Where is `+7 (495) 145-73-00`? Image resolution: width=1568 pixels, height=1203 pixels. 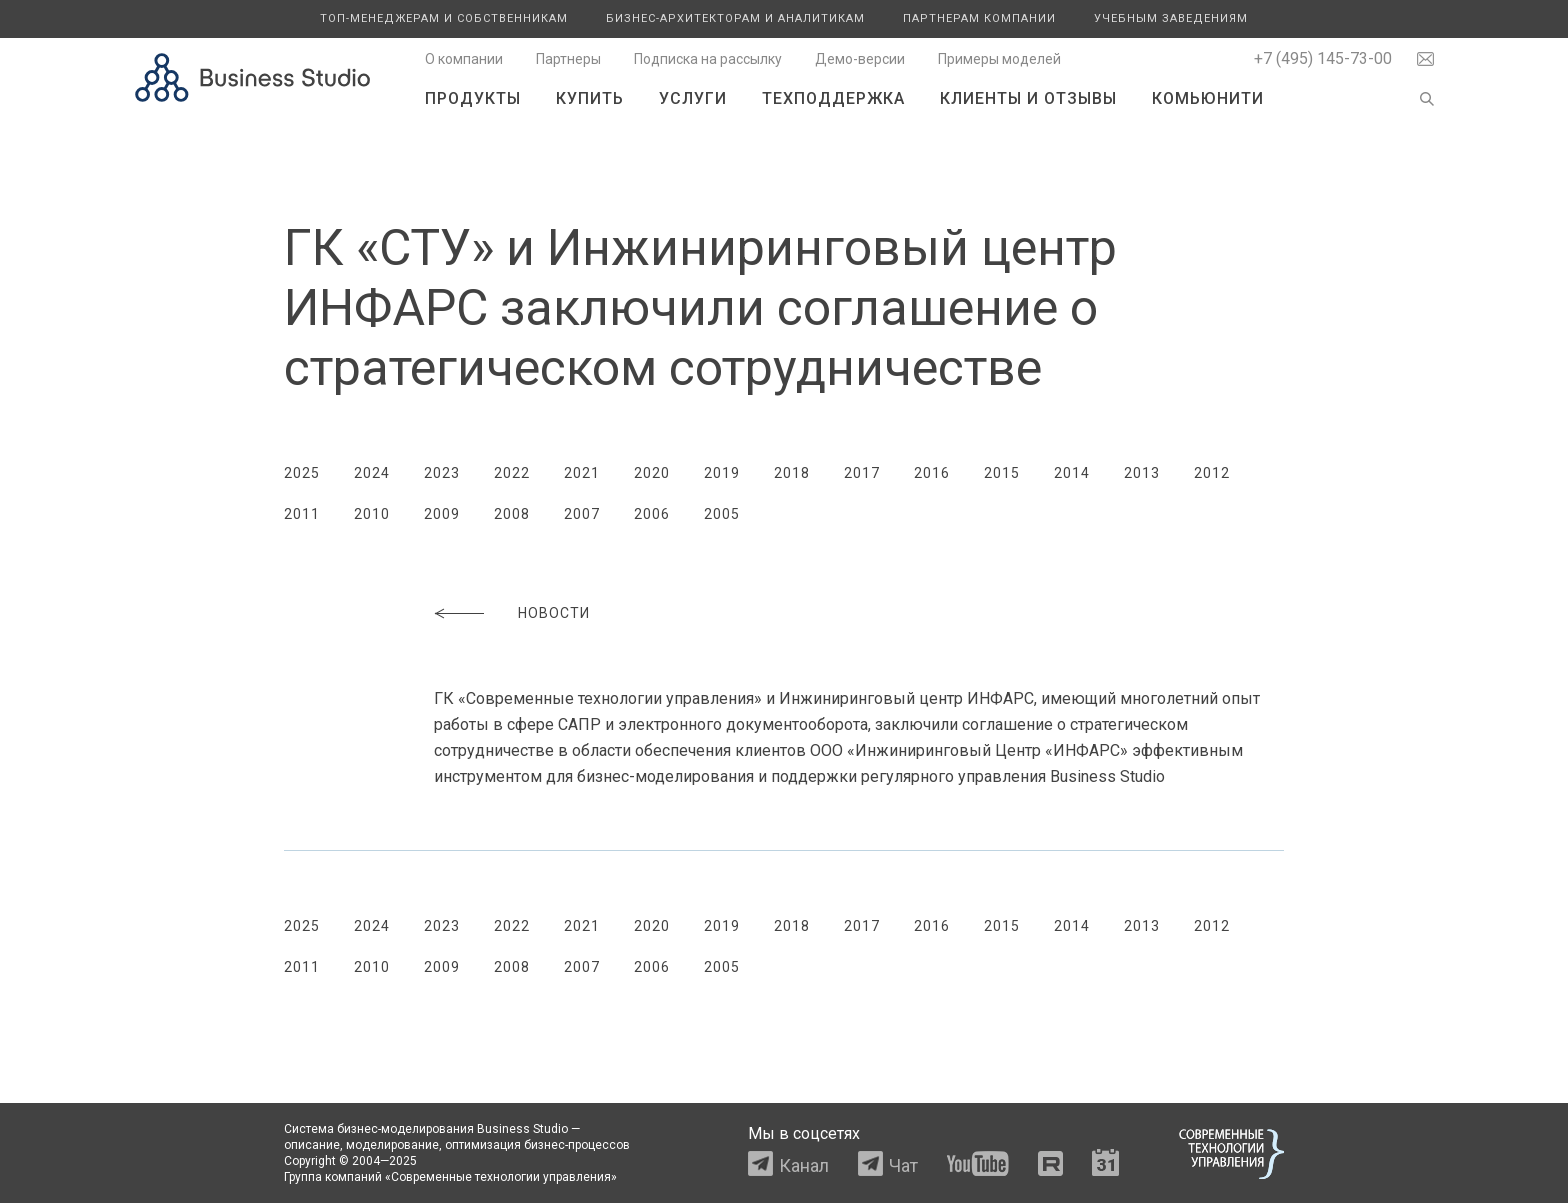
+7 (495) 145-73-00 is located at coordinates (1323, 58).